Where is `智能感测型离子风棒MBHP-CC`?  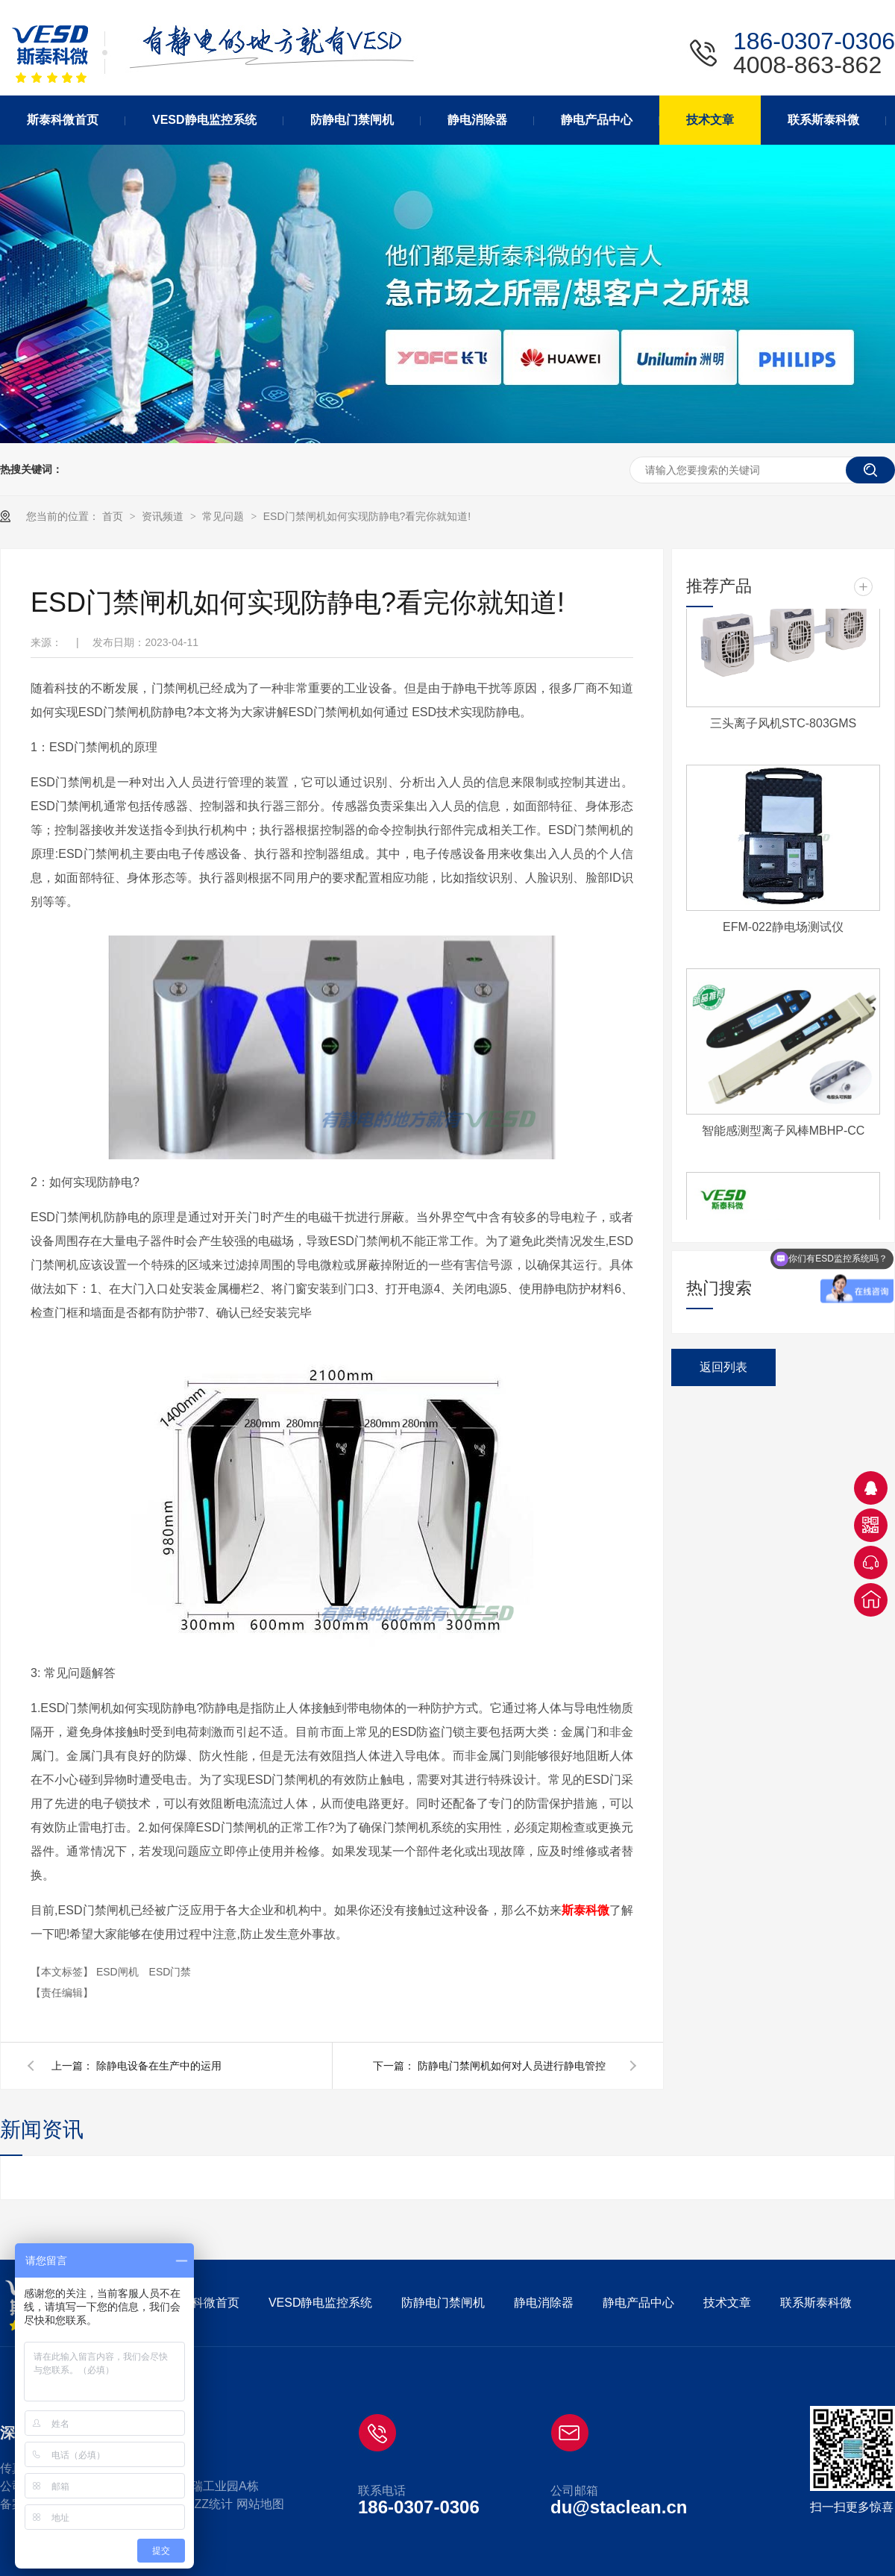
智能感测型离子风棒MBHP-CC is located at coordinates (783, 1133).